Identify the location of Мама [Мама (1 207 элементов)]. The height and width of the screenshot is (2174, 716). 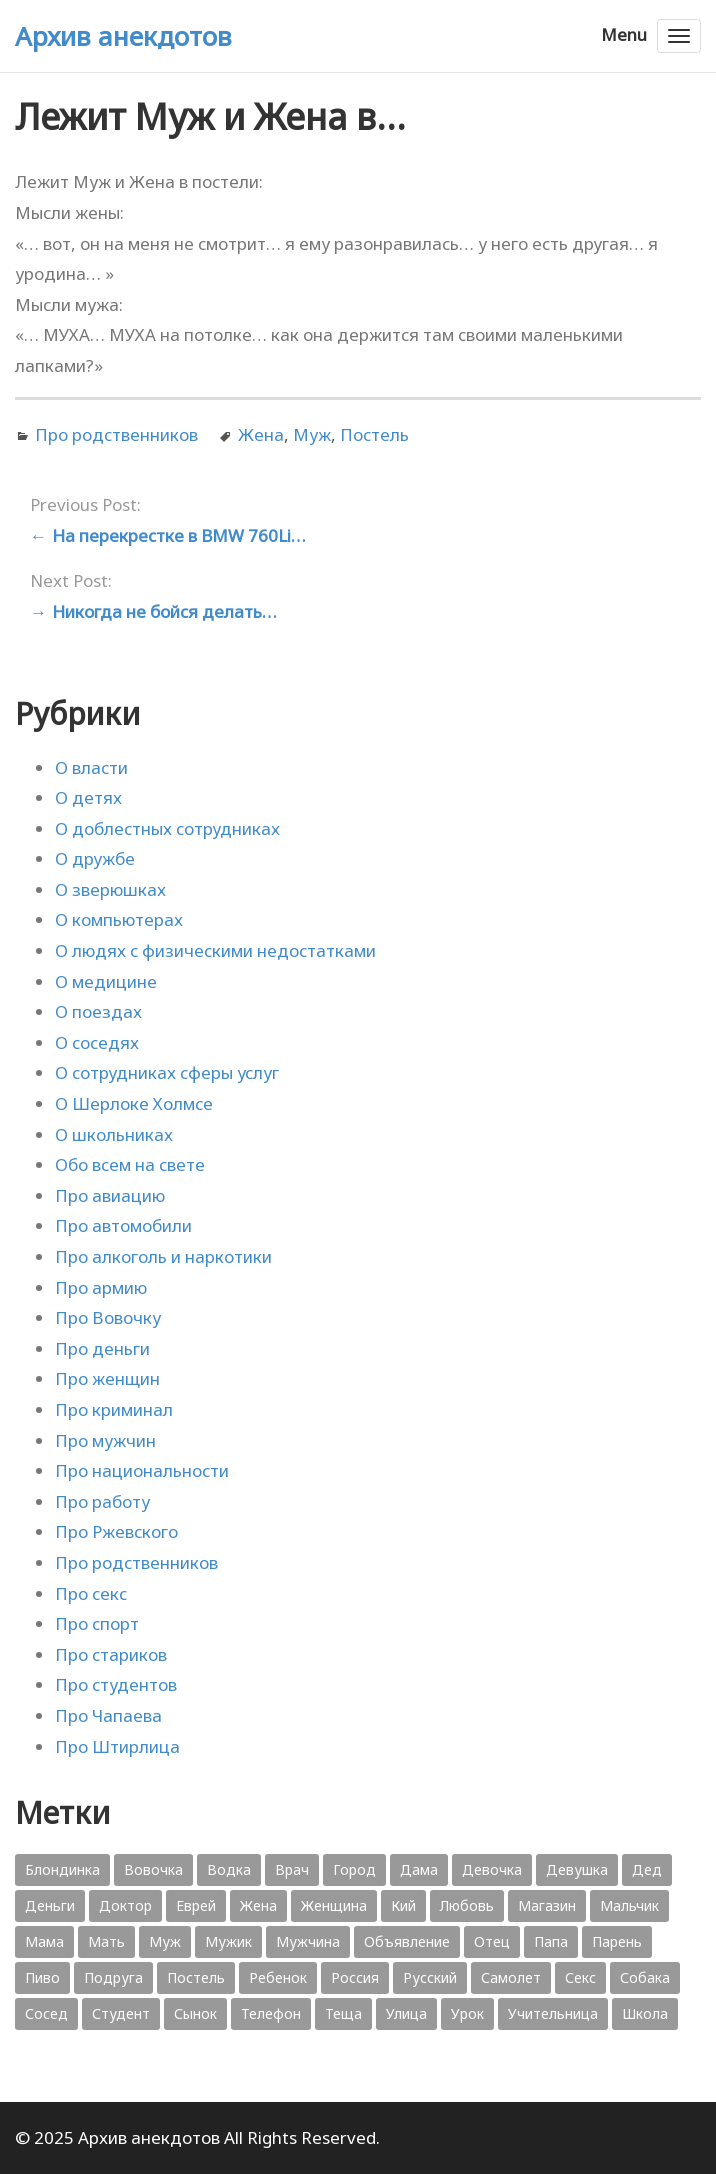
(44, 1941).